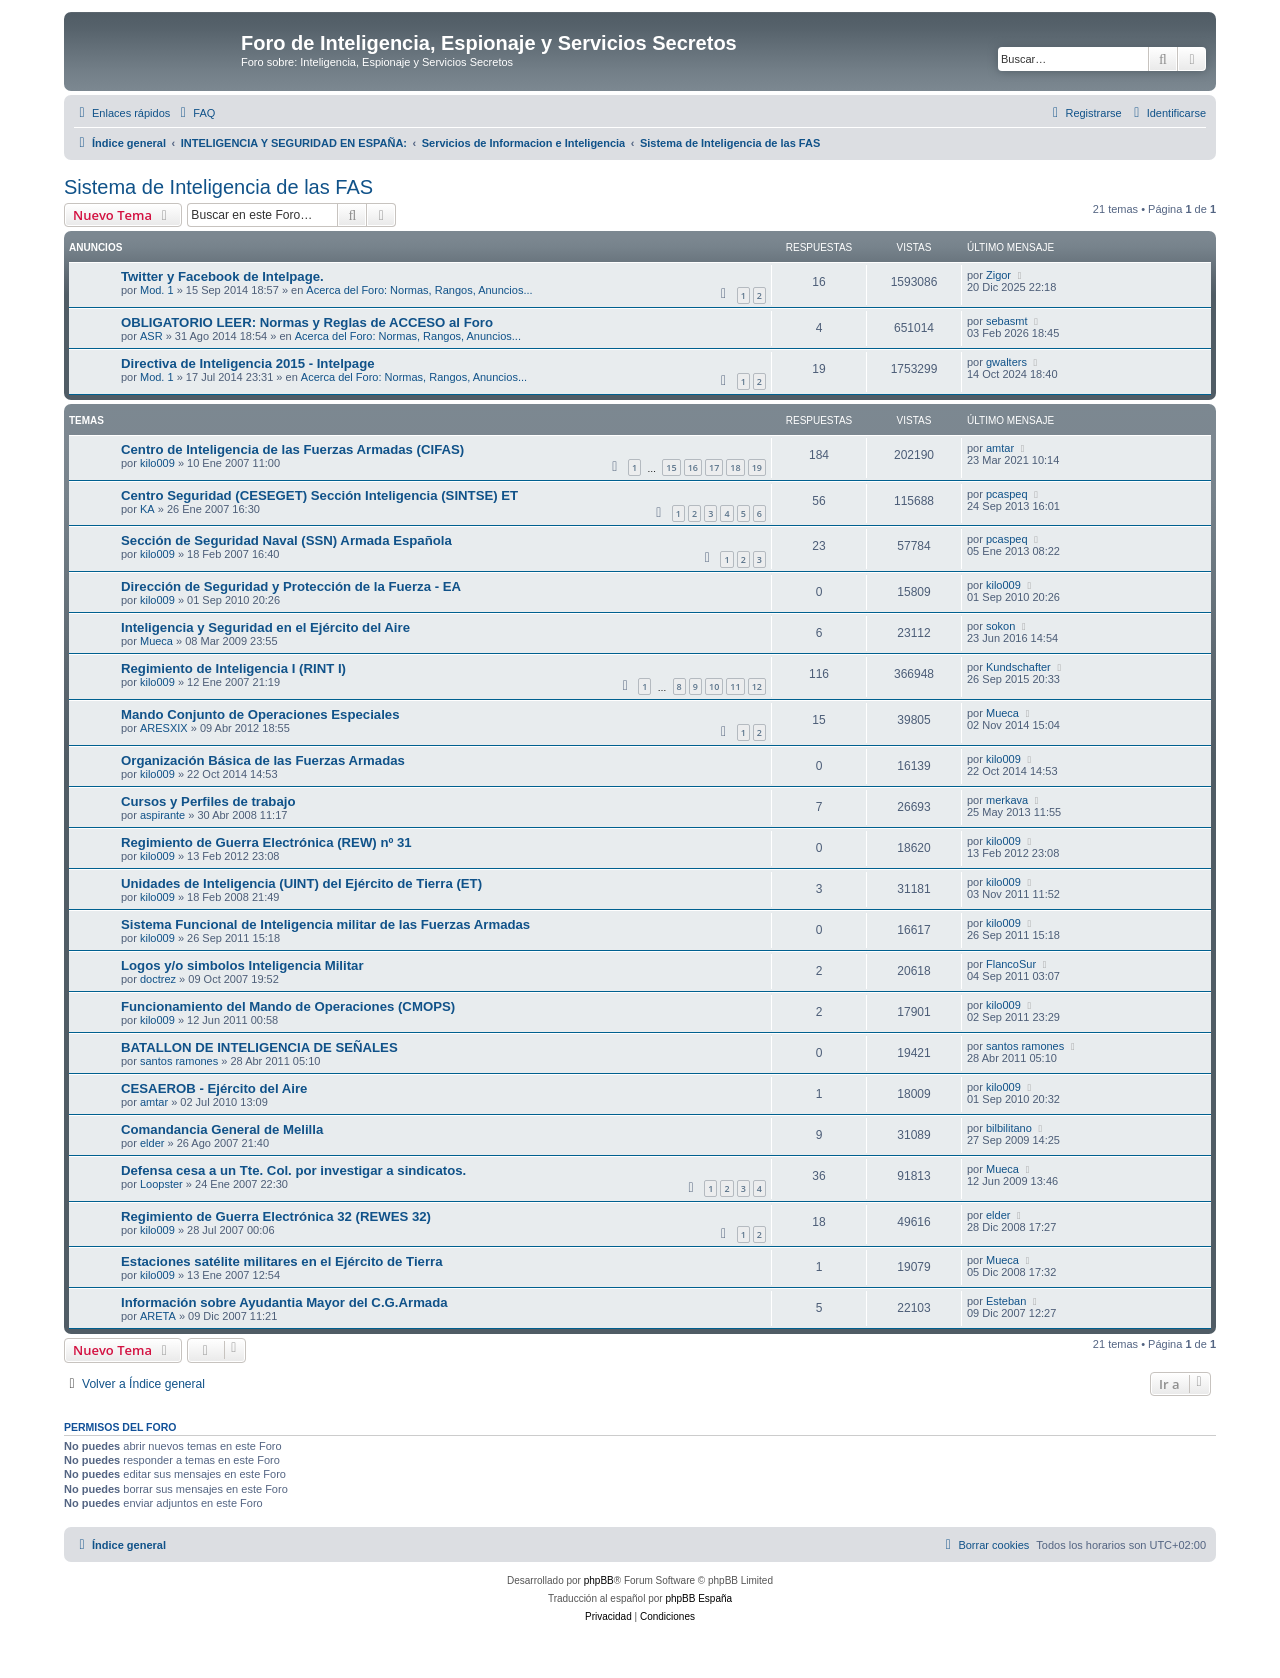 The height and width of the screenshot is (1678, 1280). Describe the element at coordinates (1000, 448) in the screenshot. I see `amtar` at that location.